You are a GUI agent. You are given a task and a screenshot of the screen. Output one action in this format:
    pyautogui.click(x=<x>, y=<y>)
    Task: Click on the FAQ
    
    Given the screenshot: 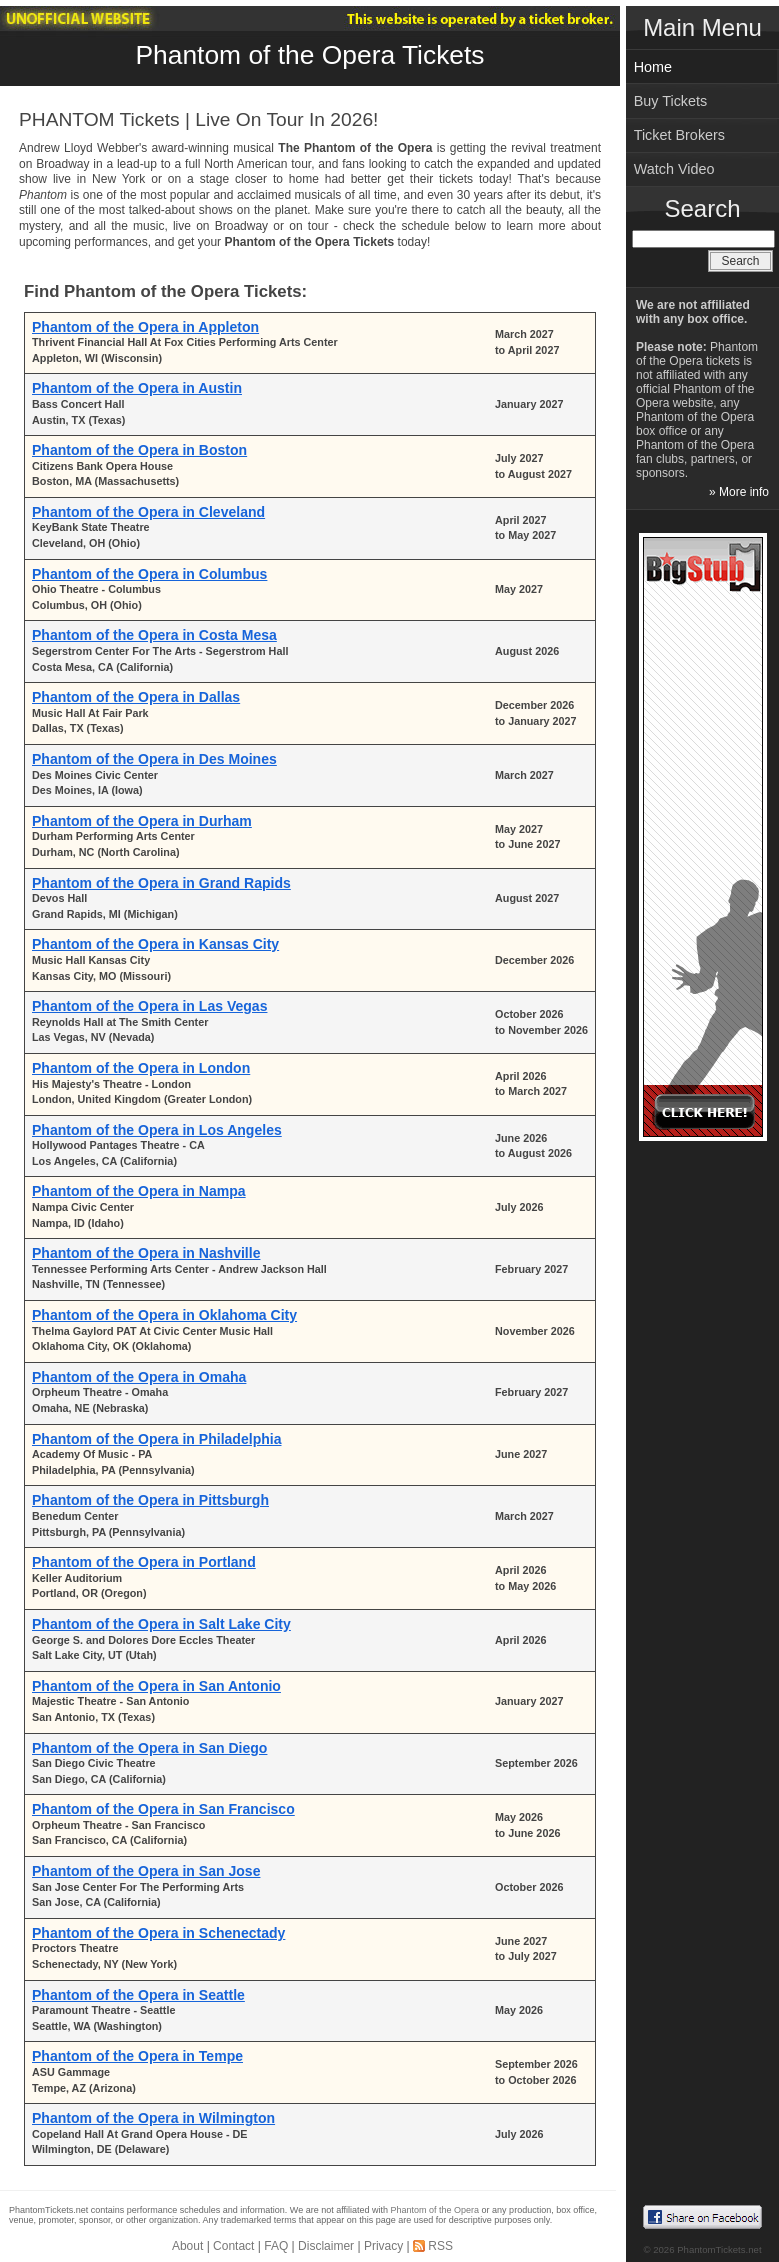 What is the action you would take?
    pyautogui.click(x=276, y=2246)
    